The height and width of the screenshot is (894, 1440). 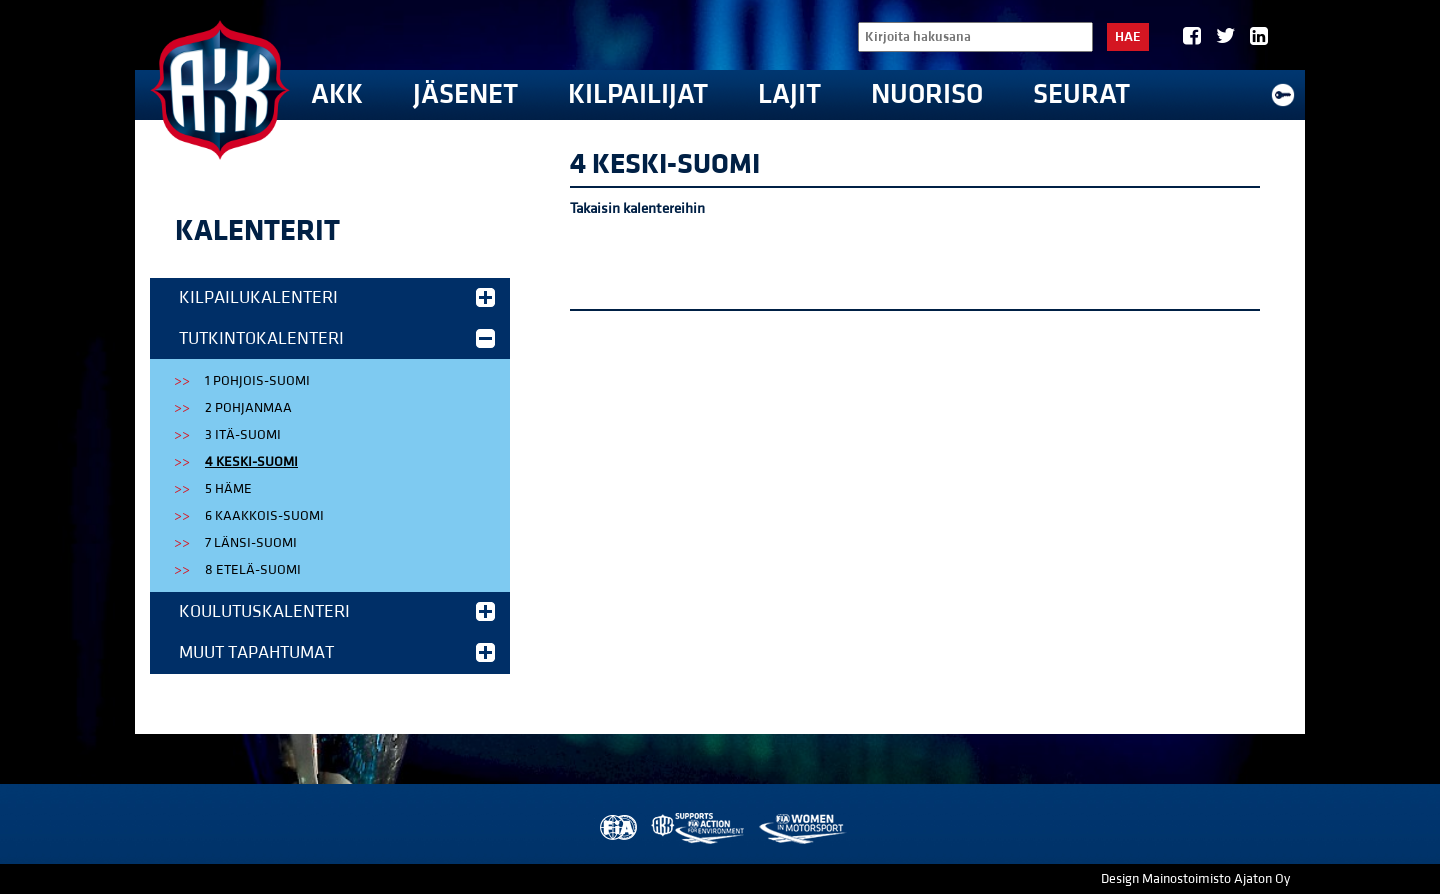 I want to click on Tutkintokalenteri, so click(x=337, y=338).